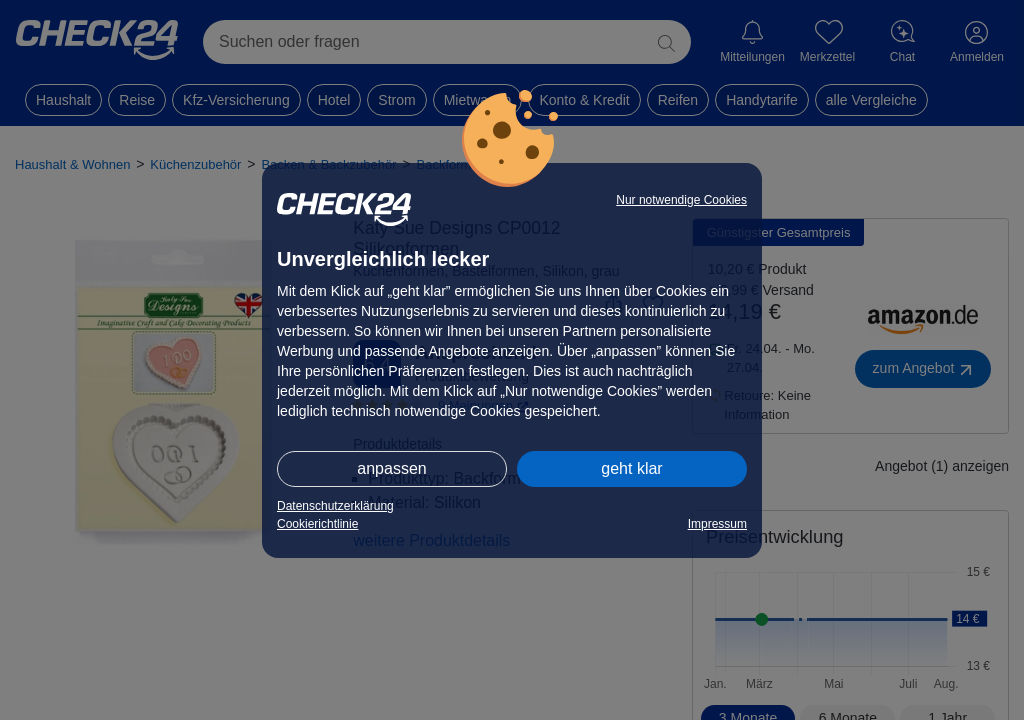 This screenshot has height=720, width=1024. What do you see at coordinates (335, 506) in the screenshot?
I see `Datenschutzerklärung` at bounding box center [335, 506].